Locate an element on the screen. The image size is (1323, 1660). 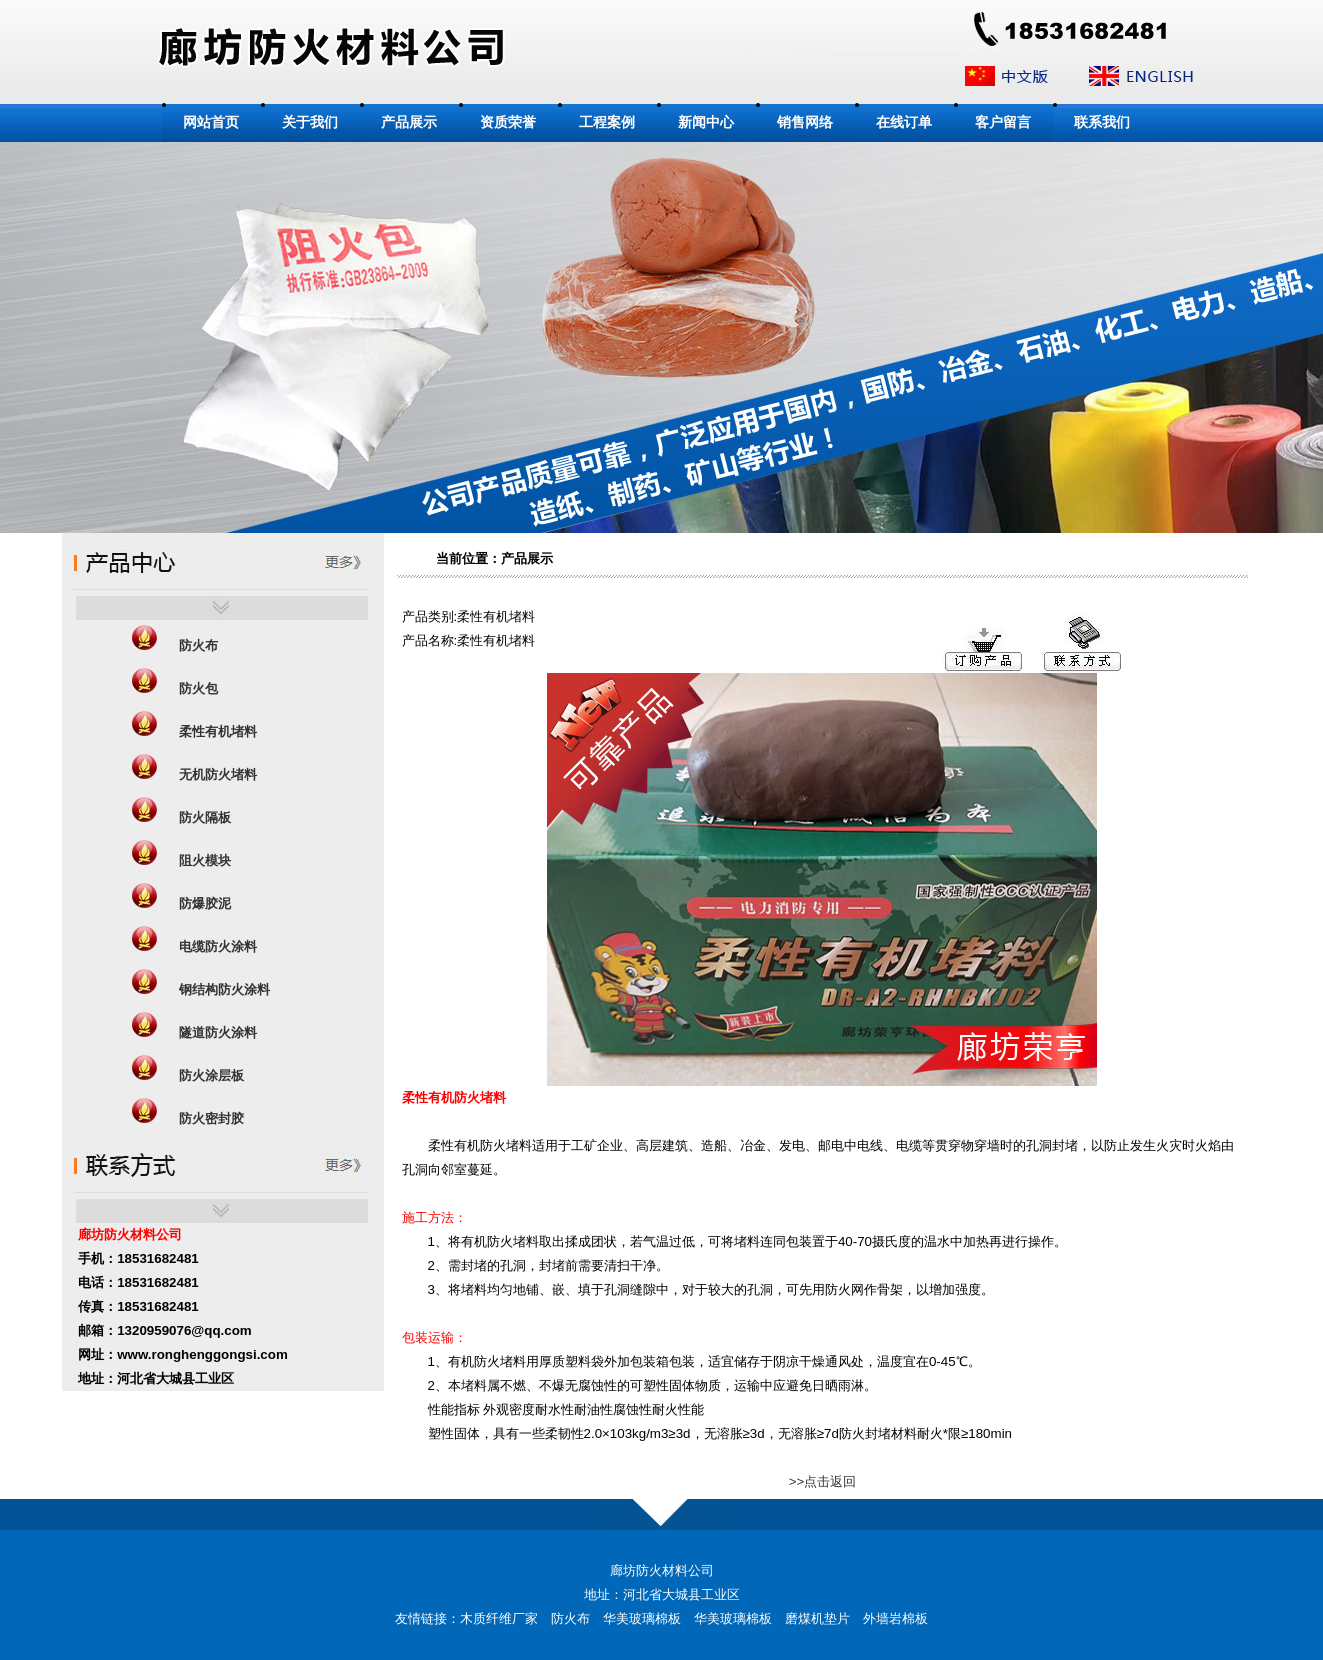
关于我们 is located at coordinates (310, 122).